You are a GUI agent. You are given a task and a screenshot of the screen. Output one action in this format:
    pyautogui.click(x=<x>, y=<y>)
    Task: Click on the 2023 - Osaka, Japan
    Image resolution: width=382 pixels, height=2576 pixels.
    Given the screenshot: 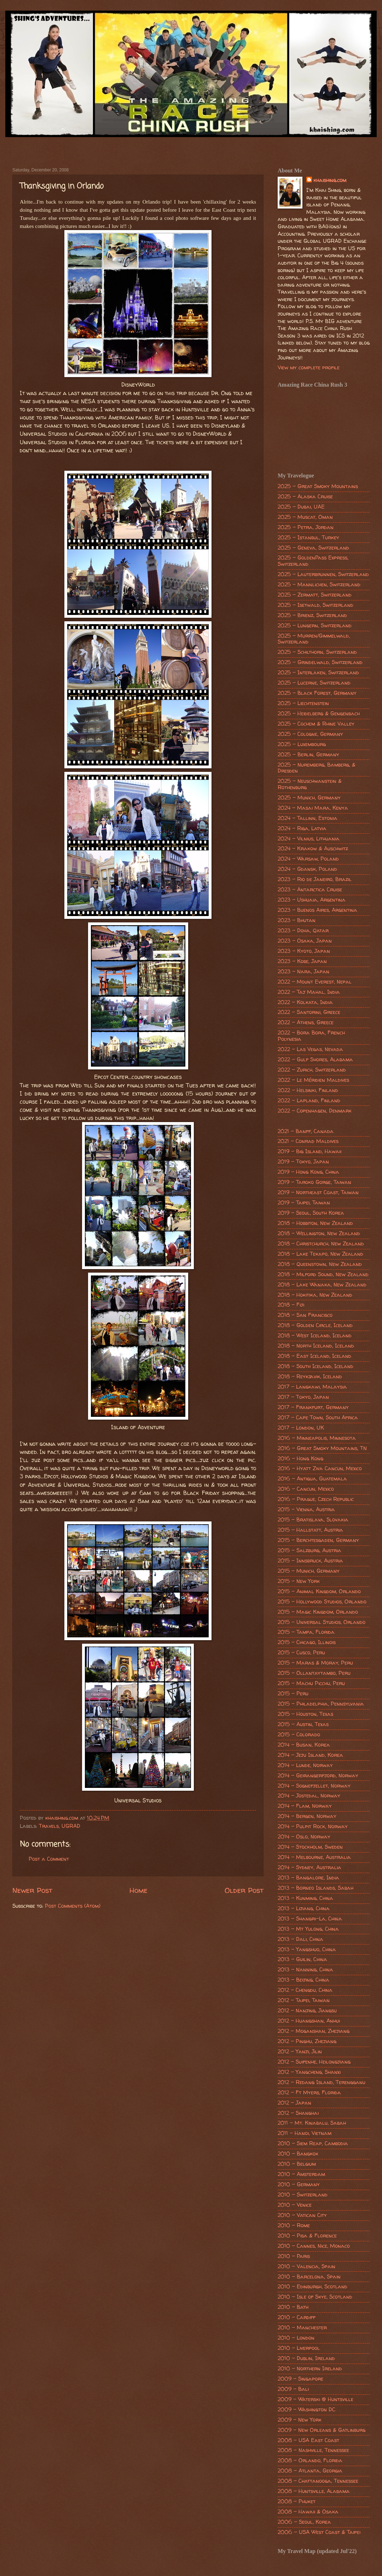 What is the action you would take?
    pyautogui.click(x=305, y=940)
    